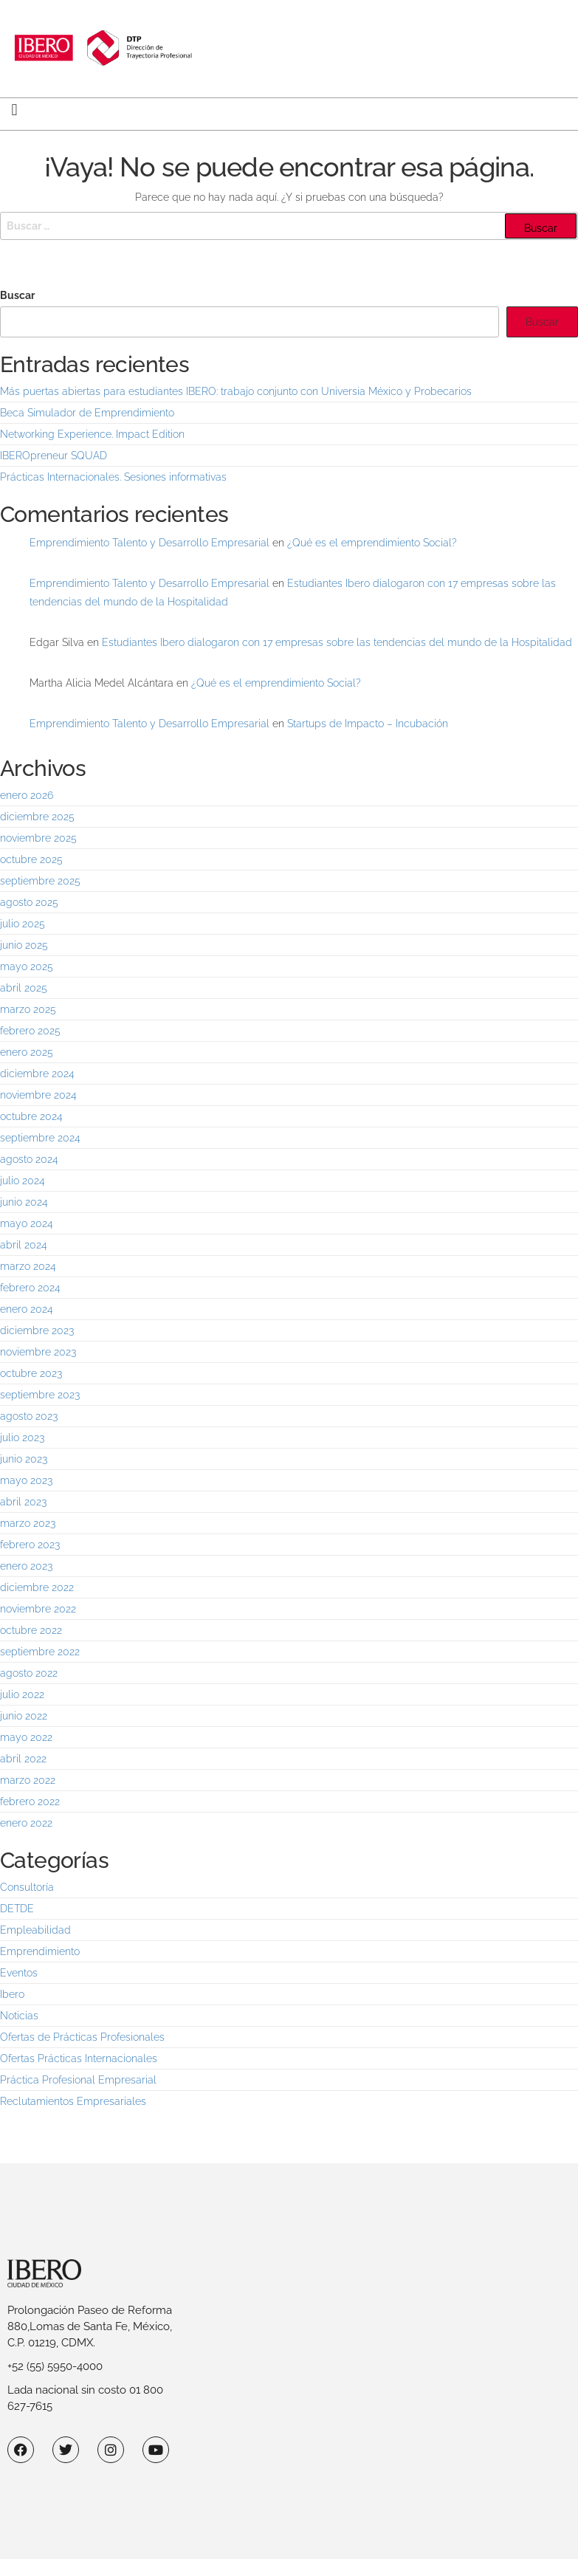 The height and width of the screenshot is (2576, 578). What do you see at coordinates (30, 1288) in the screenshot?
I see `febrero 2024` at bounding box center [30, 1288].